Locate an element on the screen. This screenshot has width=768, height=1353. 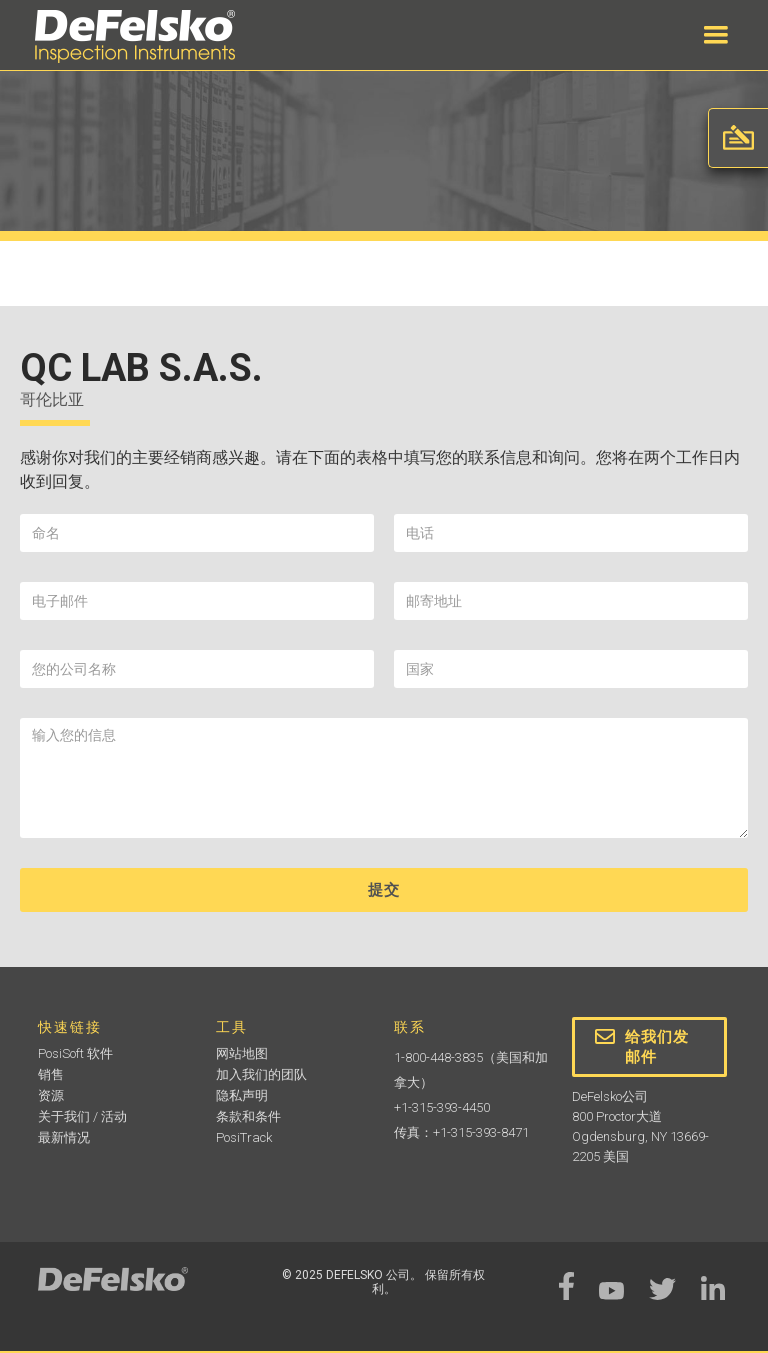
+1-315-393-4450 is located at coordinates (442, 1107).